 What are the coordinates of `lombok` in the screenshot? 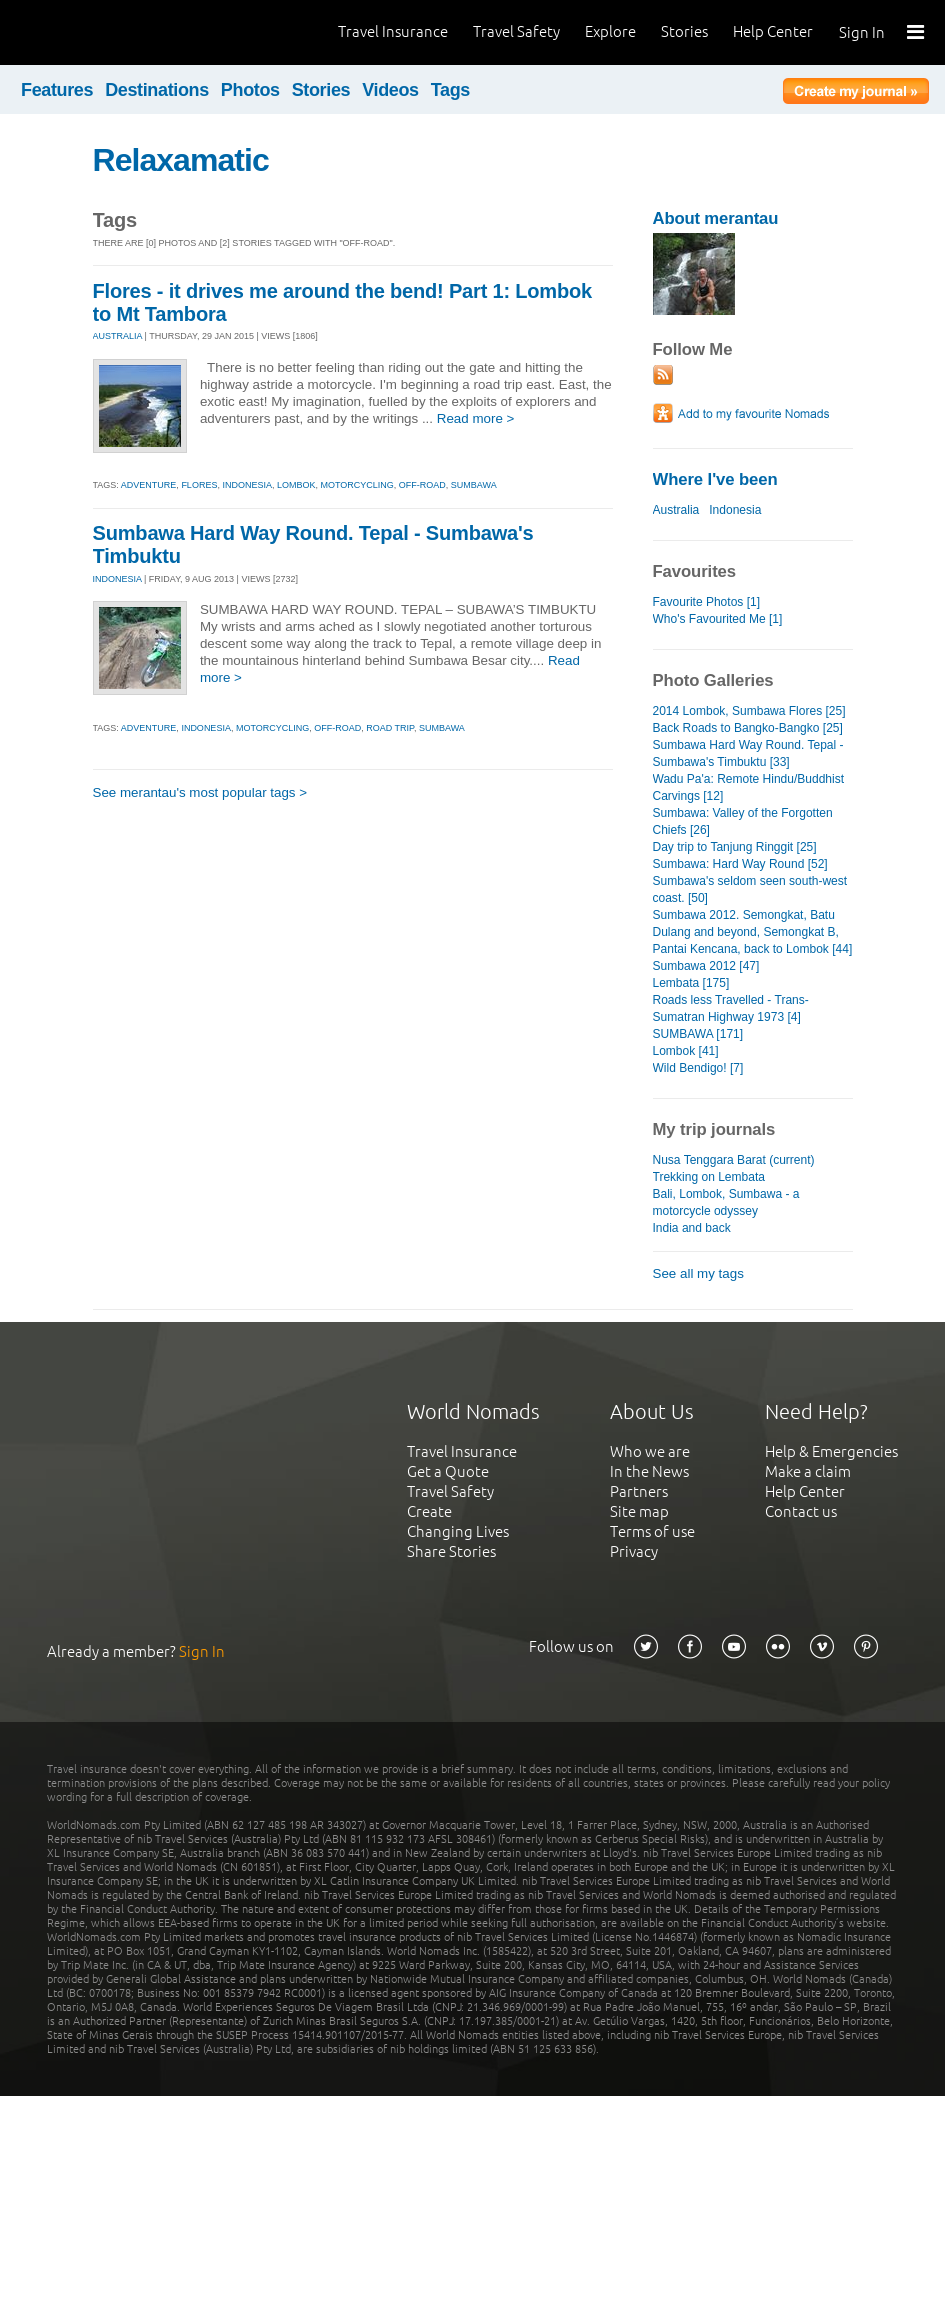 It's located at (296, 485).